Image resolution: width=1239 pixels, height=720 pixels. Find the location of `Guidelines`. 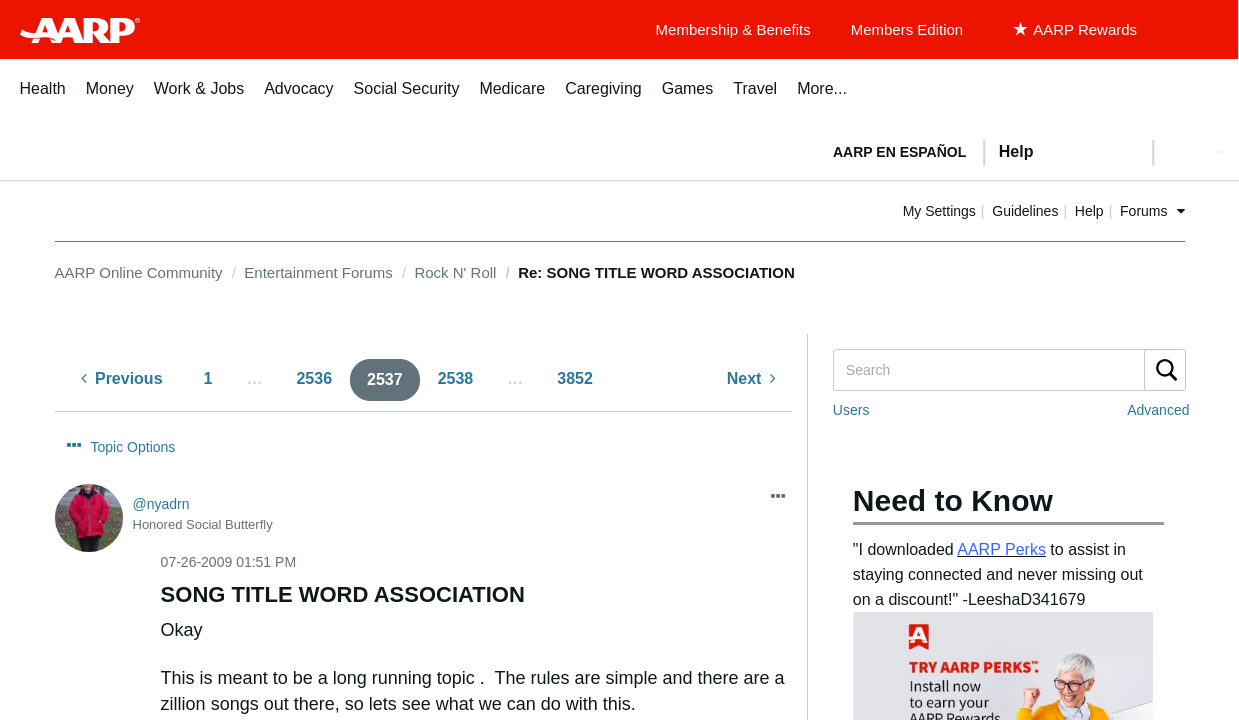

Guidelines is located at coordinates (1090, 211).